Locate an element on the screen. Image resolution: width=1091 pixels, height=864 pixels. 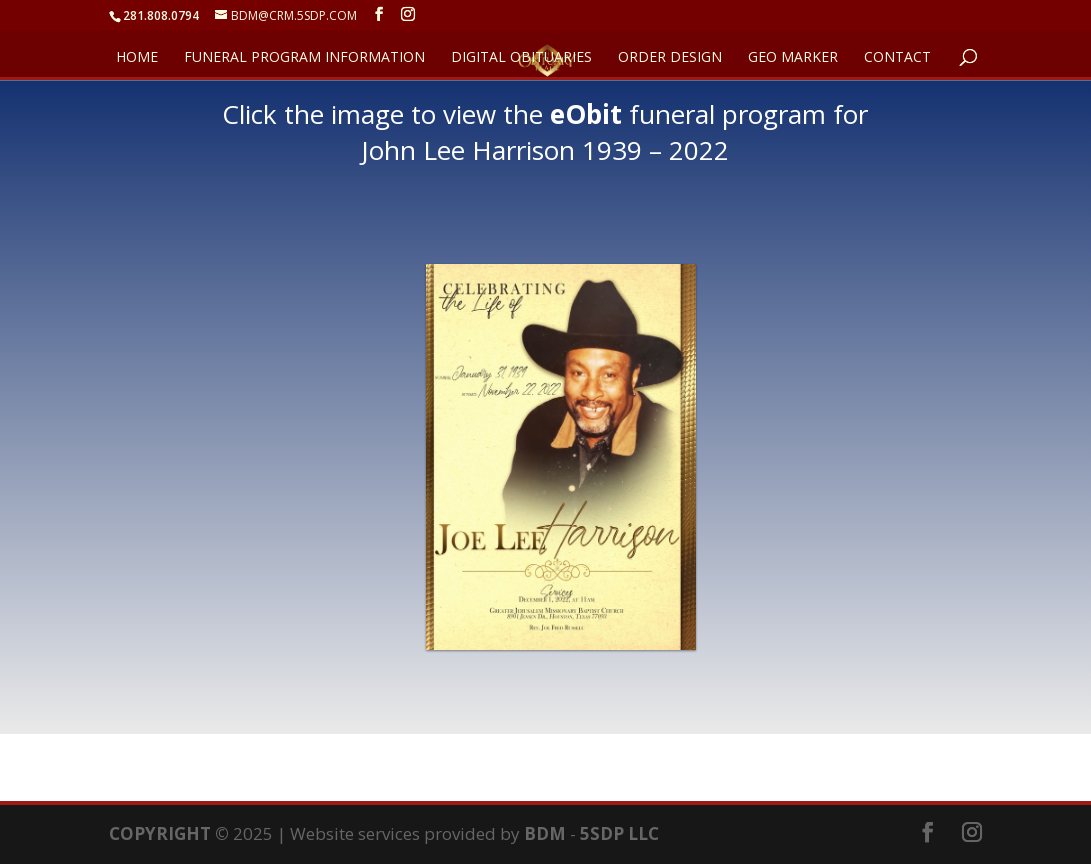
BDM is located at coordinates (545, 833).